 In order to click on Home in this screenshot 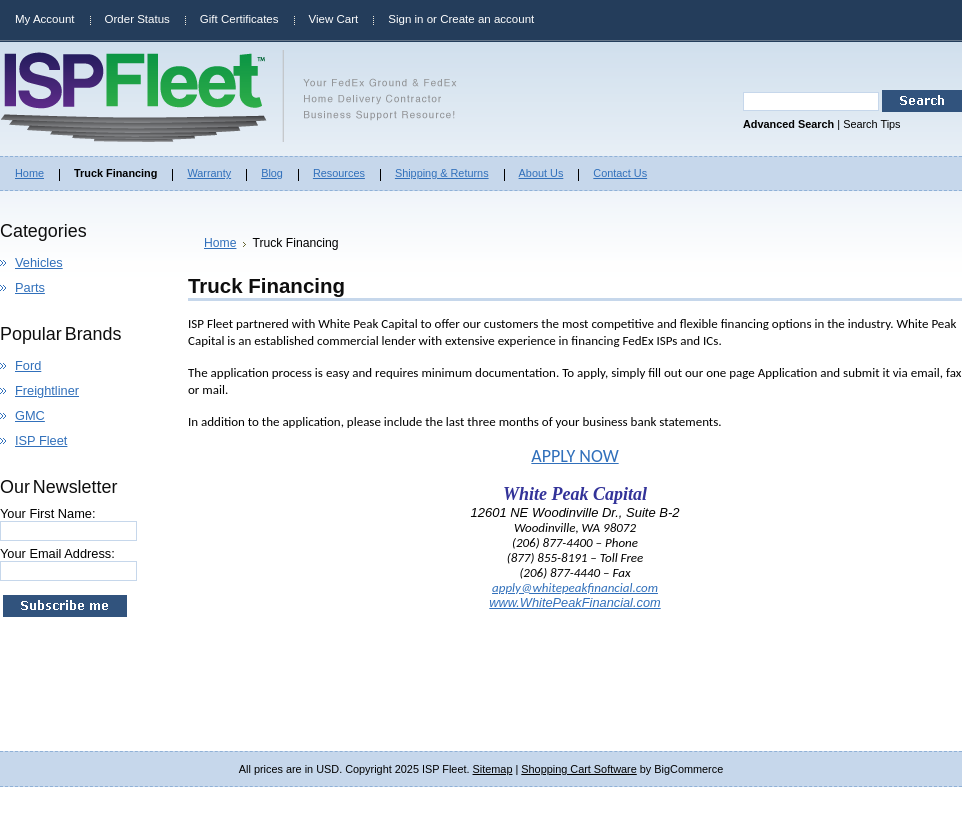, I will do `click(220, 243)`.